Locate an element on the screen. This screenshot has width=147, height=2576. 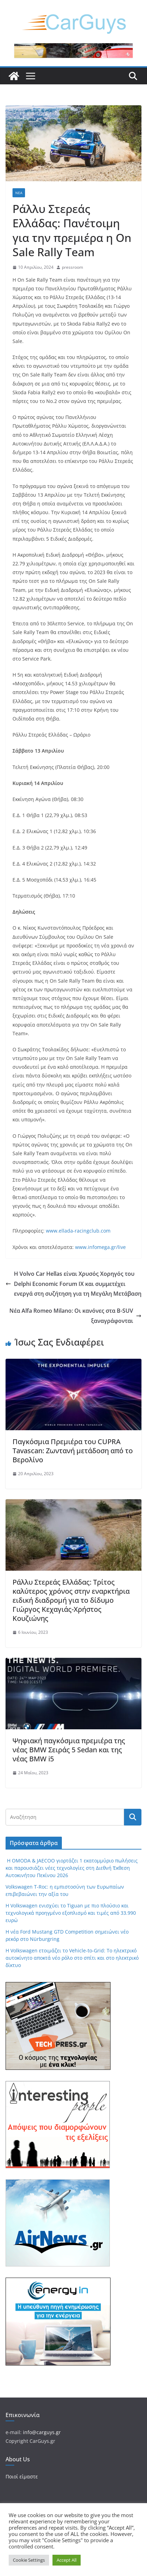
Accept All [button] is located at coordinates (66, 2560).